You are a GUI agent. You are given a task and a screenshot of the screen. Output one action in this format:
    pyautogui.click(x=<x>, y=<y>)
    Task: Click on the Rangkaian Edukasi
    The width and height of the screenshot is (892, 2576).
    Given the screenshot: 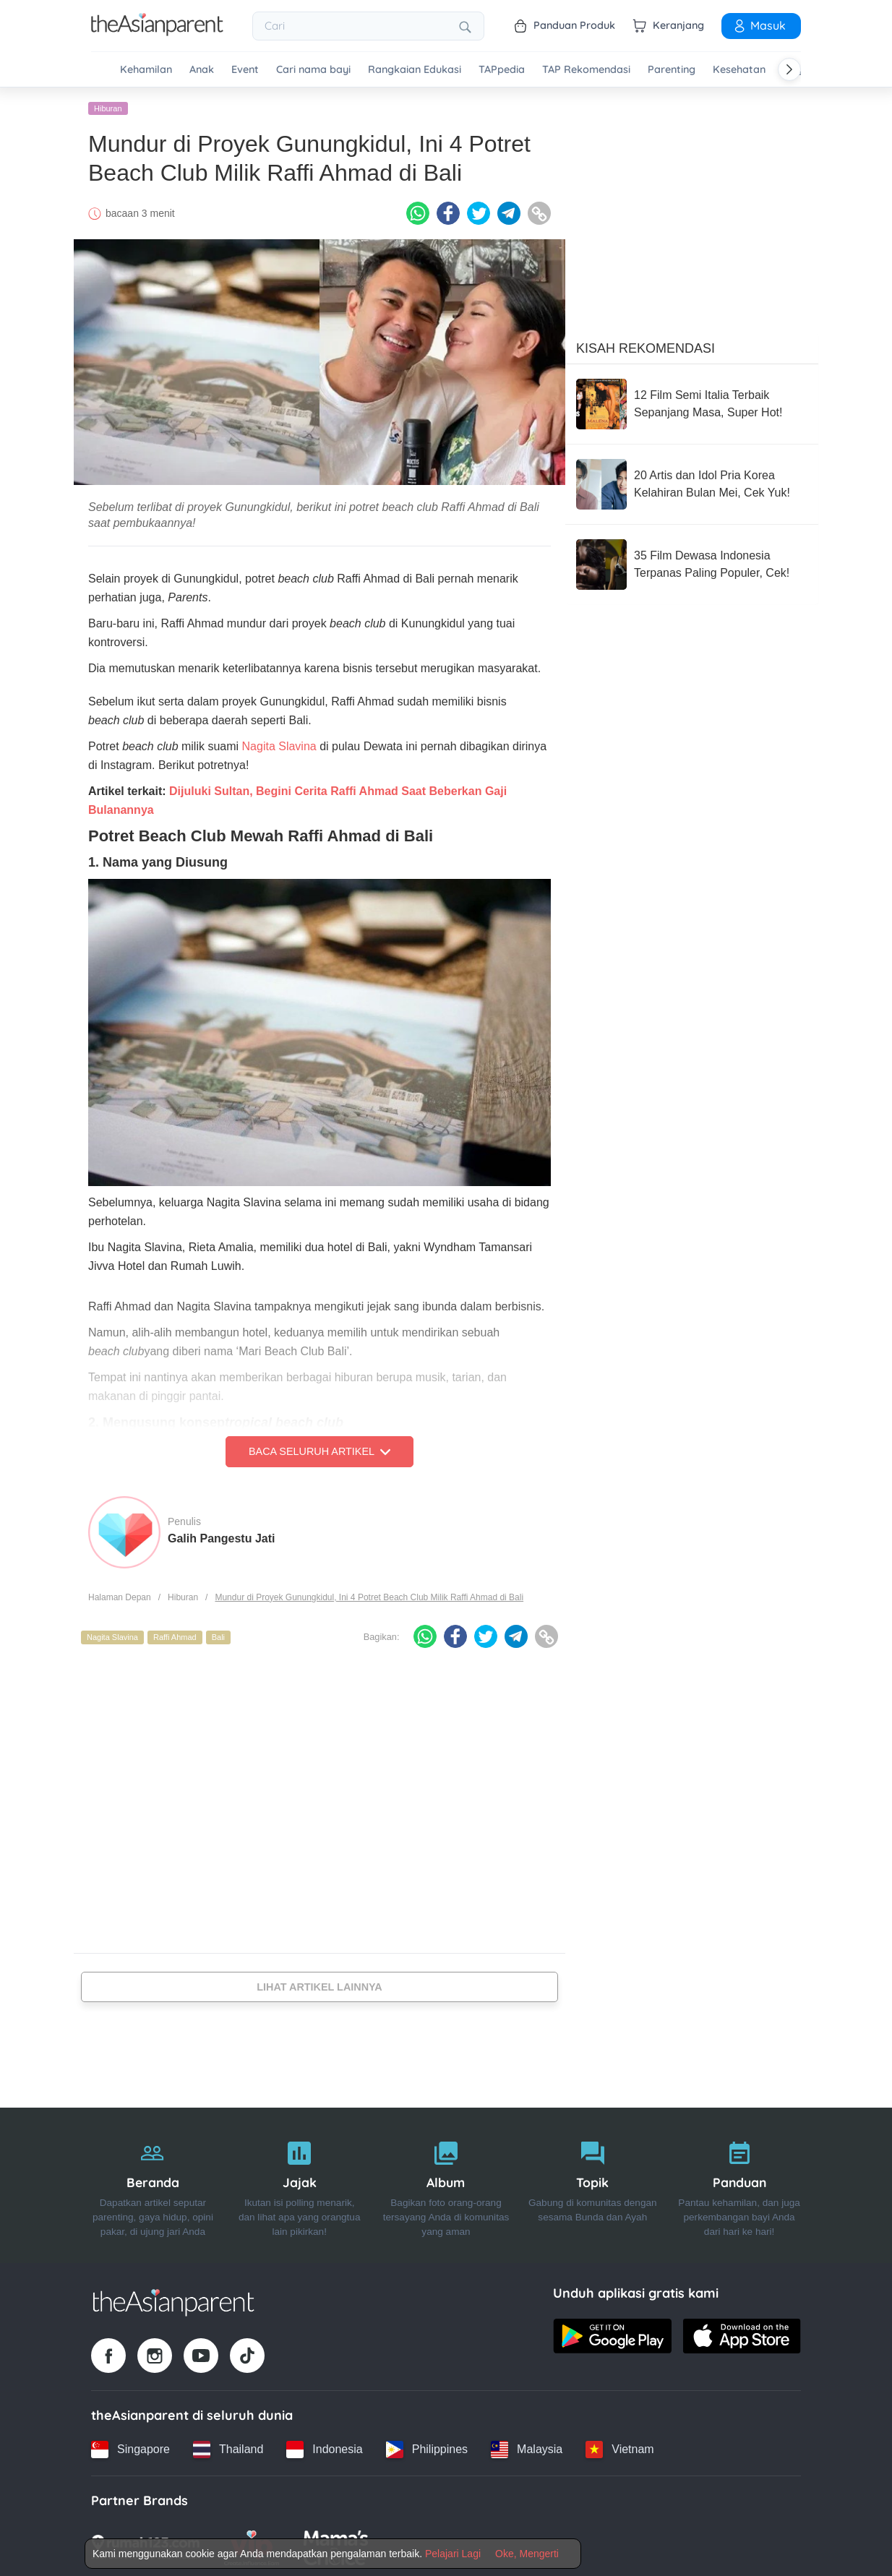 What is the action you would take?
    pyautogui.click(x=414, y=70)
    